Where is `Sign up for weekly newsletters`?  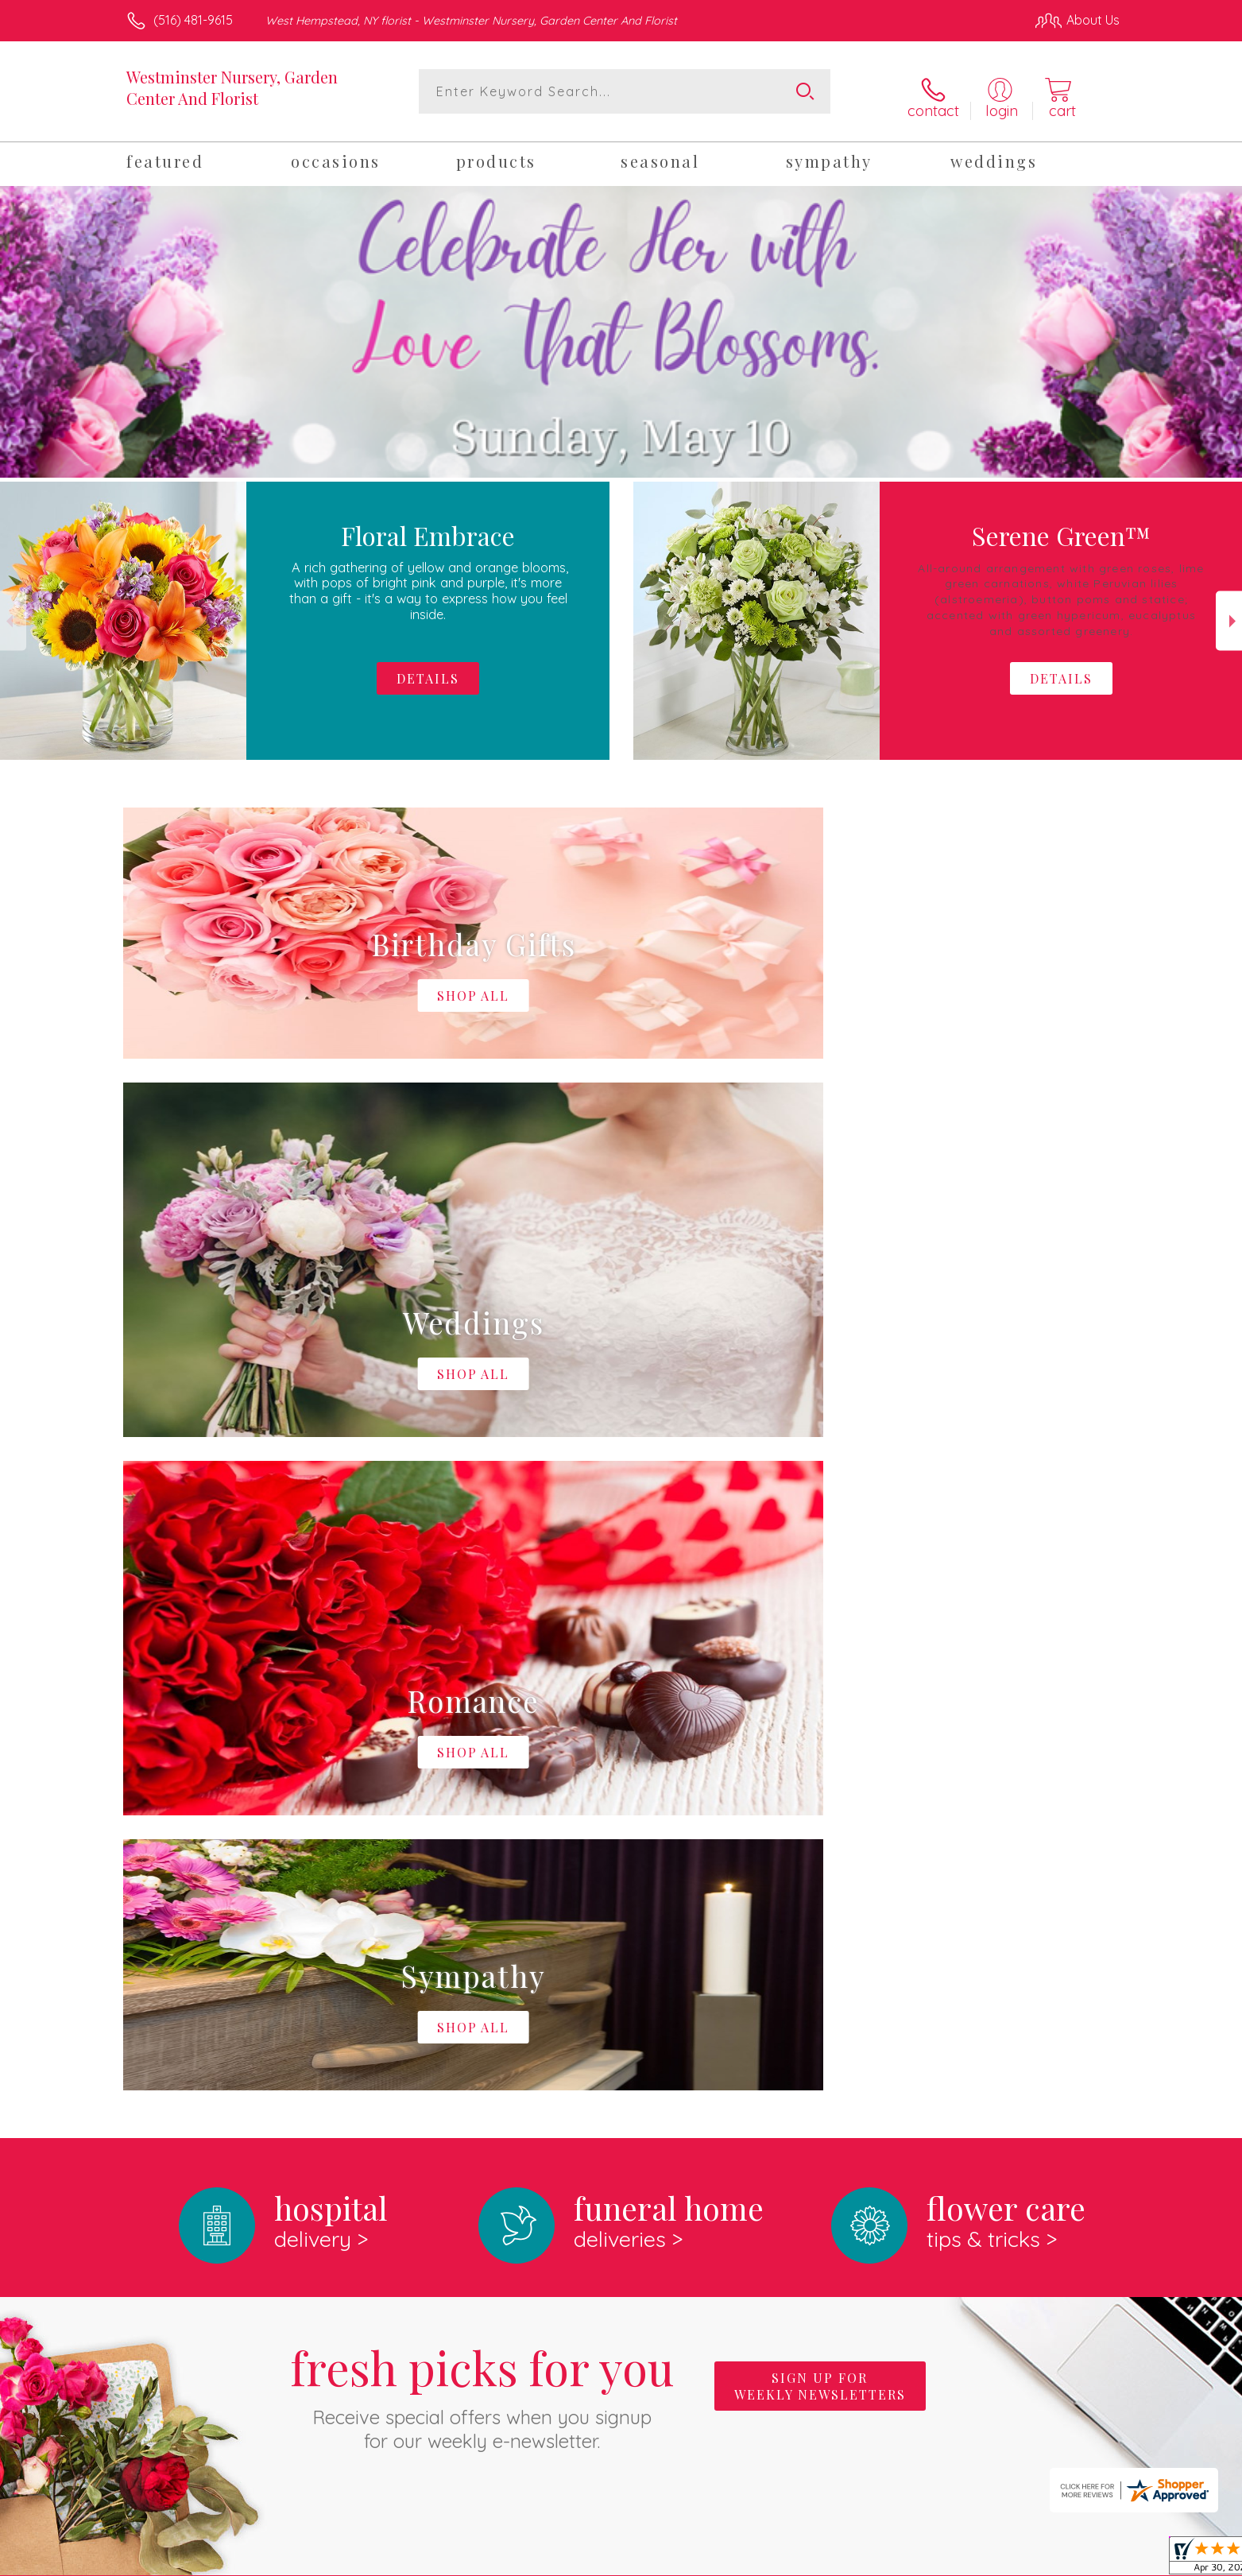
Sign up for weekly newsletters is located at coordinates (820, 1724).